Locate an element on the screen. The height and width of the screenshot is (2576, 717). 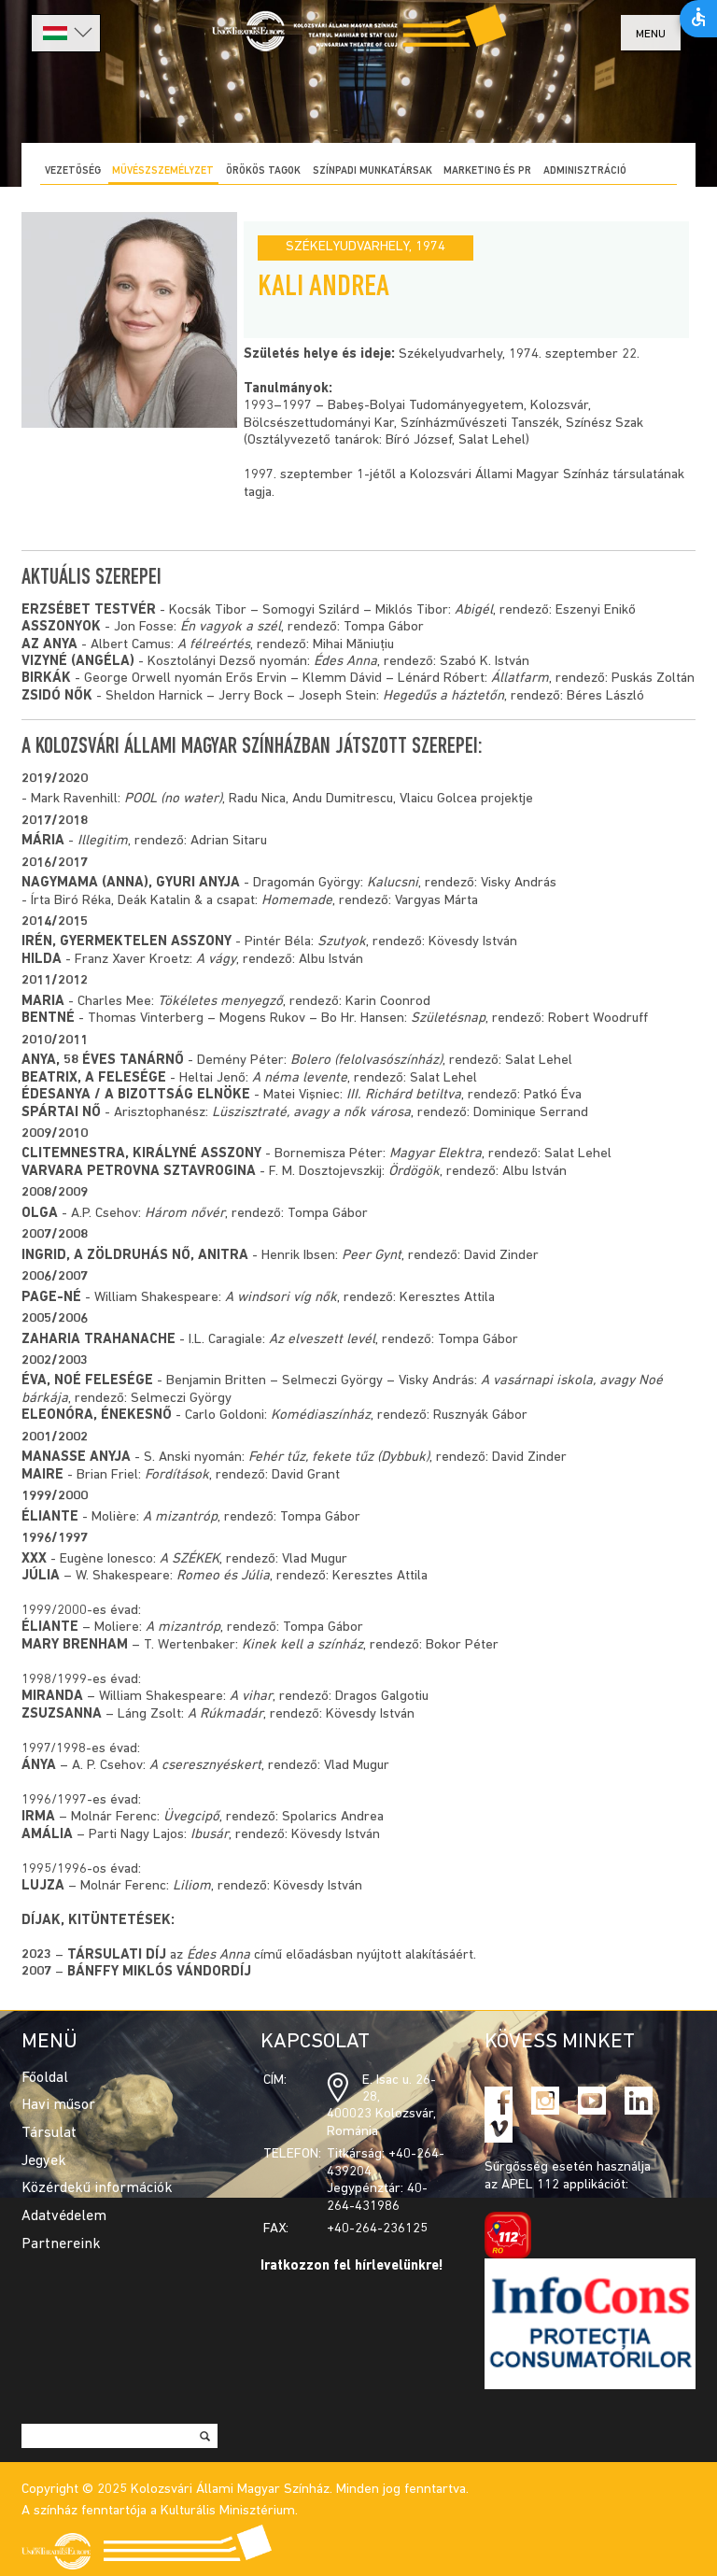
Marketing és PR is located at coordinates (487, 171).